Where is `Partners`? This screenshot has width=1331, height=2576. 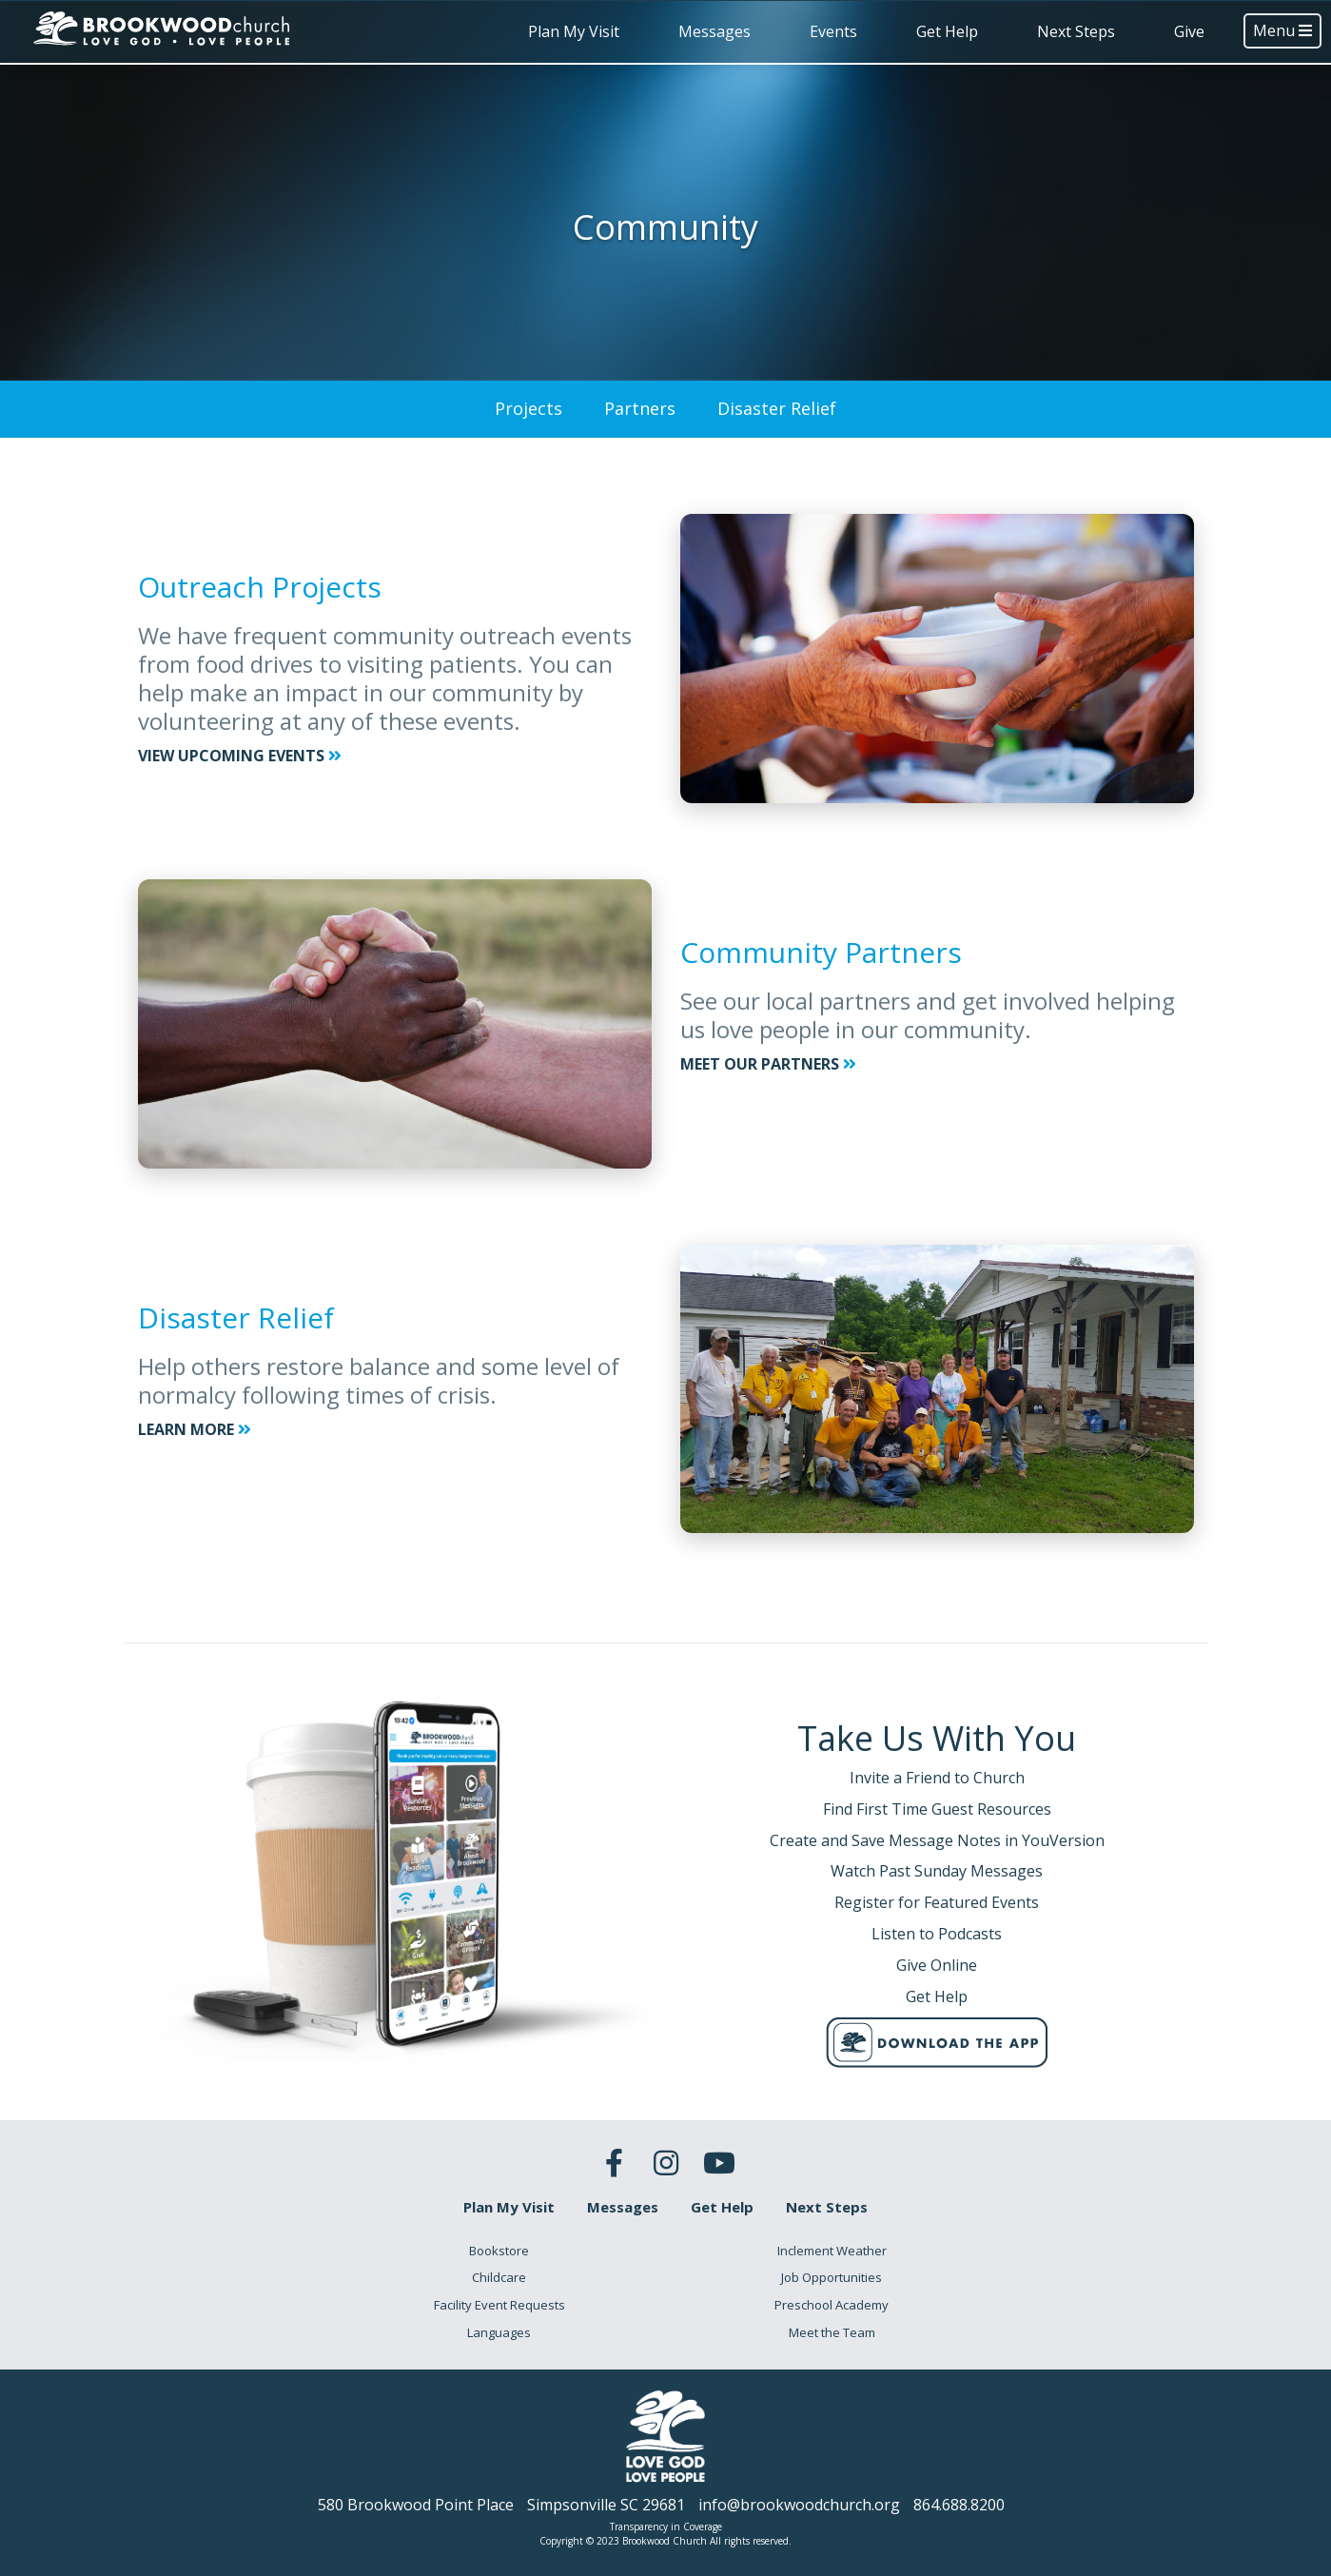
Partners is located at coordinates (639, 408).